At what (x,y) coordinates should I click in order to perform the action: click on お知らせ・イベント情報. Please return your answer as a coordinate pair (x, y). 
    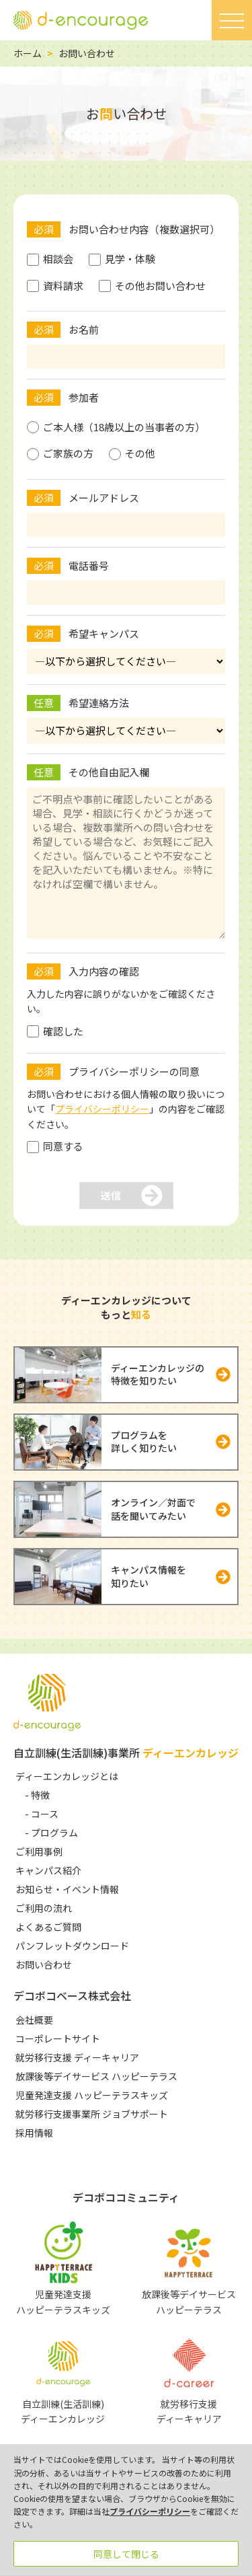
    Looking at the image, I should click on (67, 1889).